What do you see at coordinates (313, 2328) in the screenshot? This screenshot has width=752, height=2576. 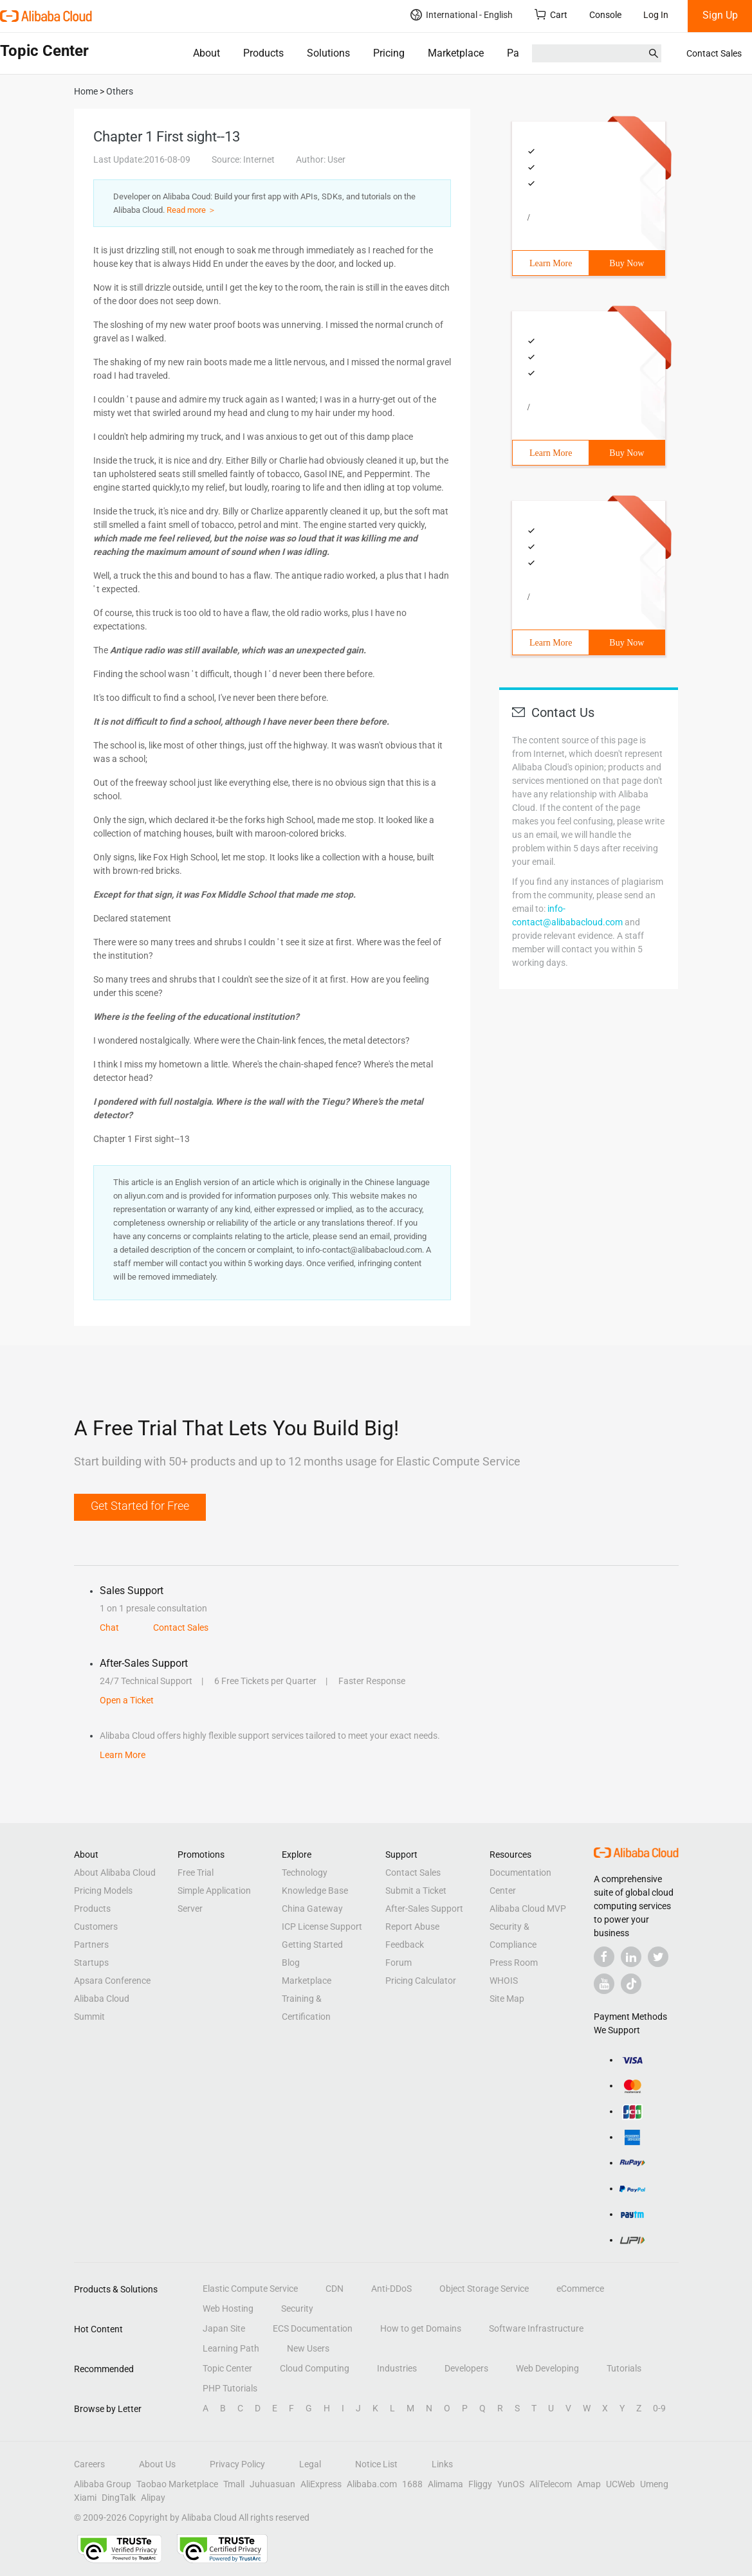 I see `ECS Documentation` at bounding box center [313, 2328].